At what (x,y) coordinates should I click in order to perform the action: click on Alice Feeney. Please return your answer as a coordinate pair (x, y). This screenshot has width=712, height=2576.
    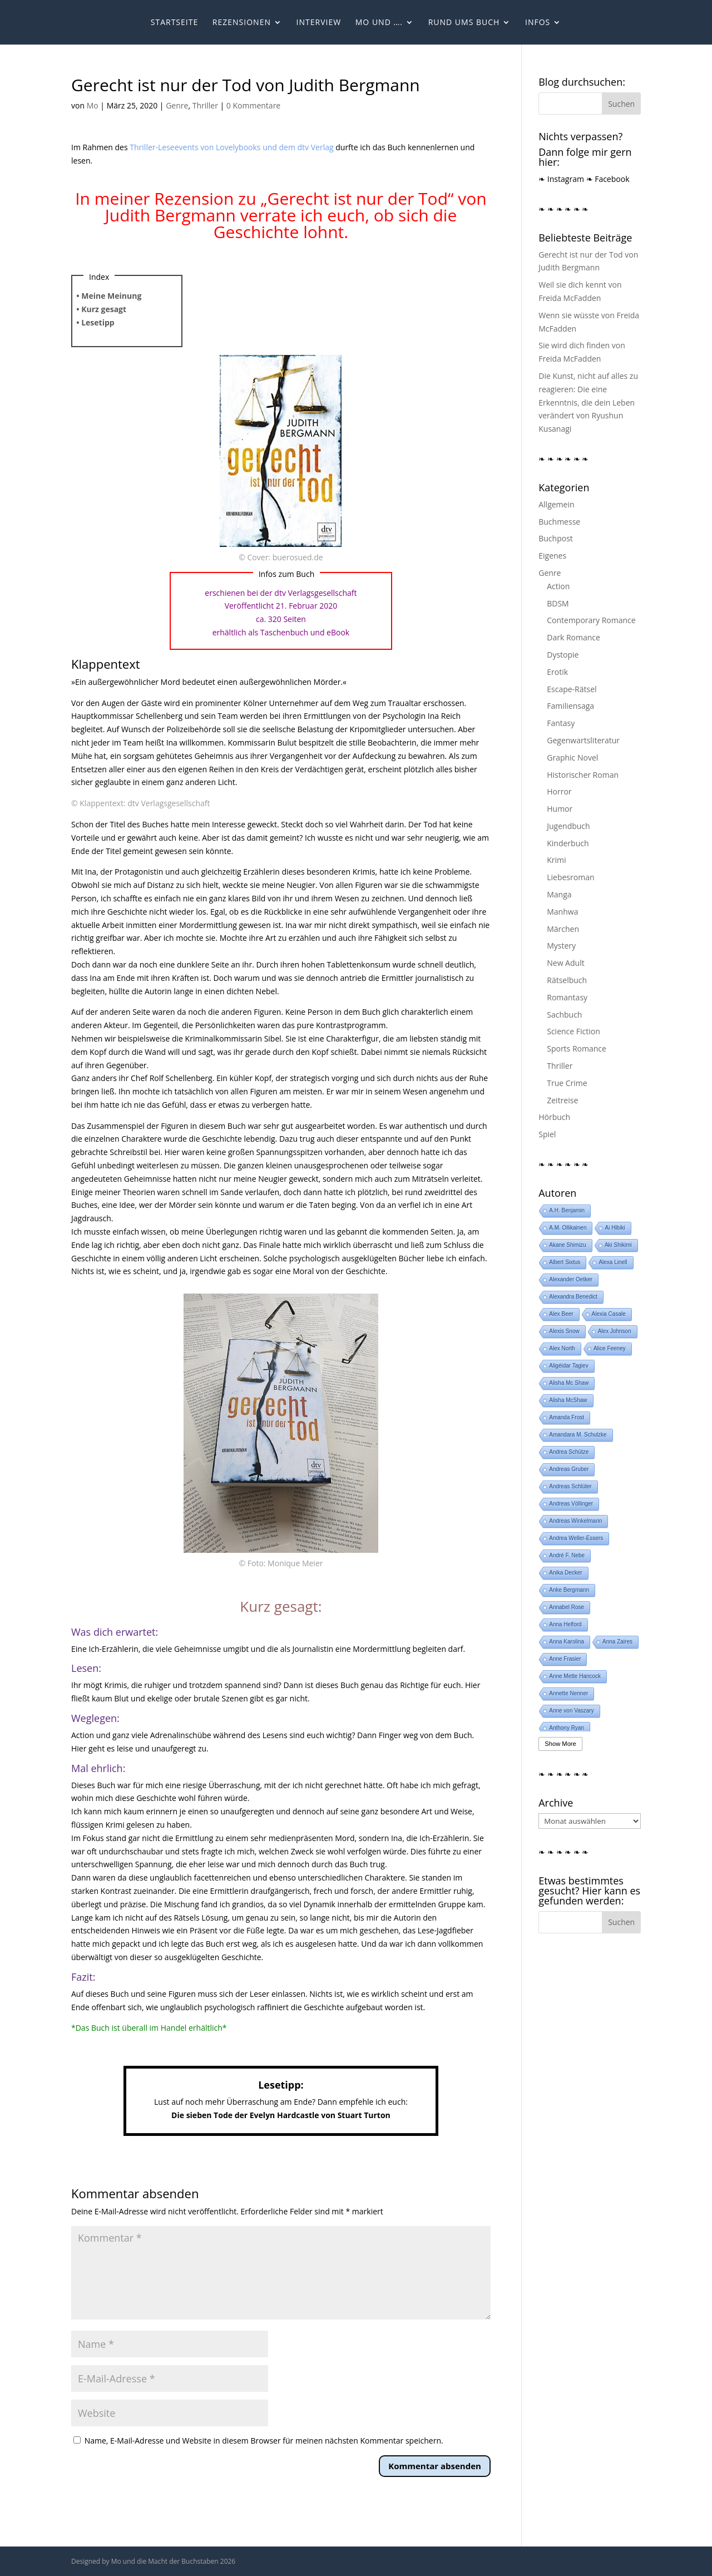
    Looking at the image, I should click on (610, 1348).